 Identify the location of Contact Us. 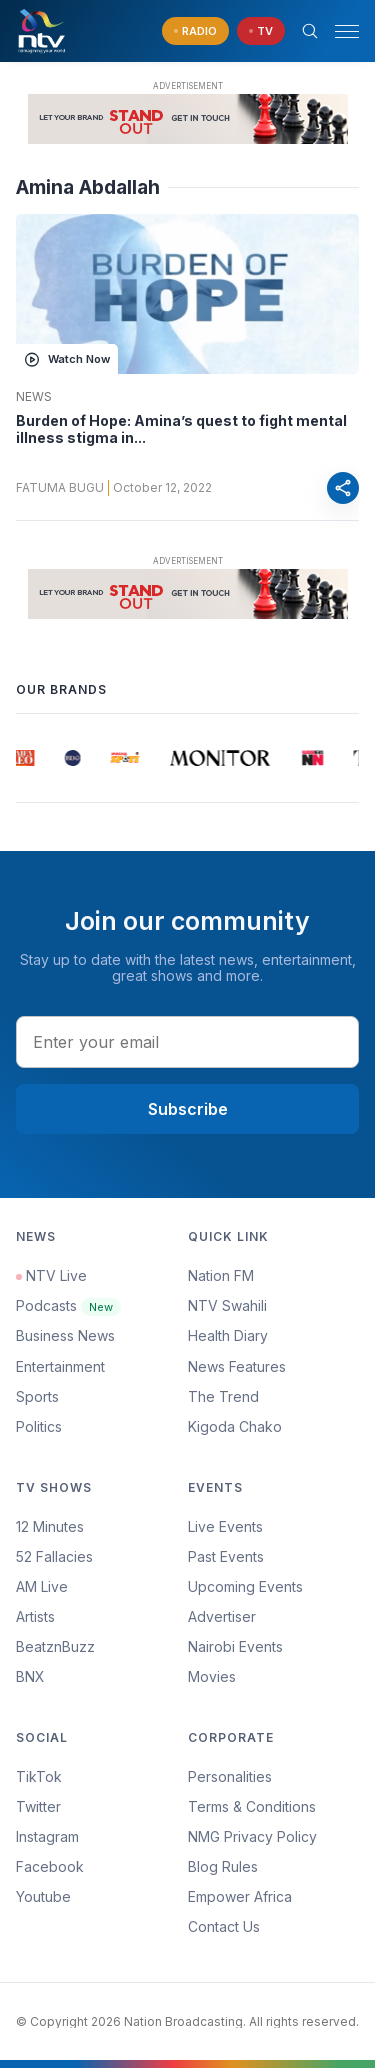
(224, 1926).